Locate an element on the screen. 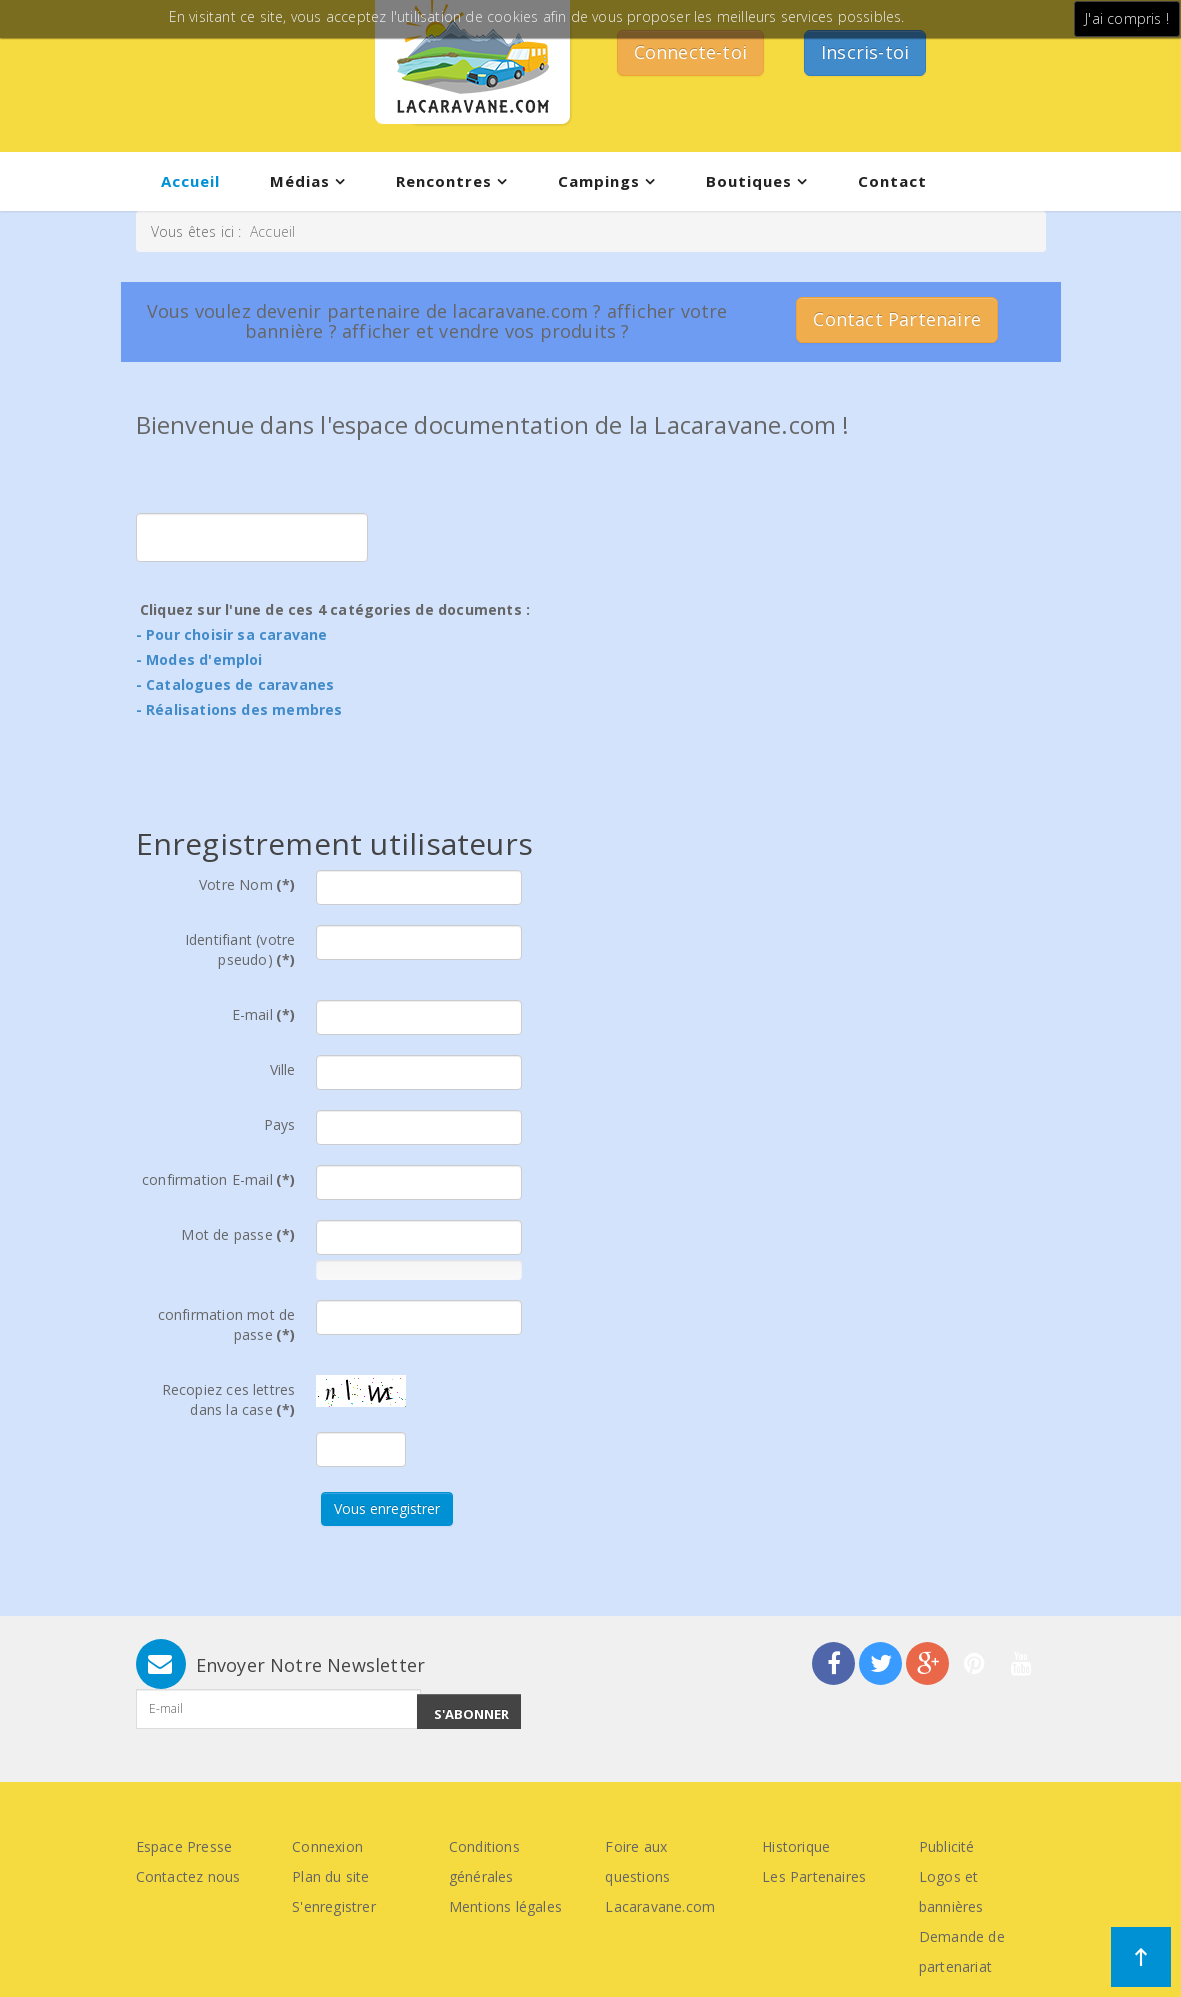  Connecte-toi is located at coordinates (690, 52).